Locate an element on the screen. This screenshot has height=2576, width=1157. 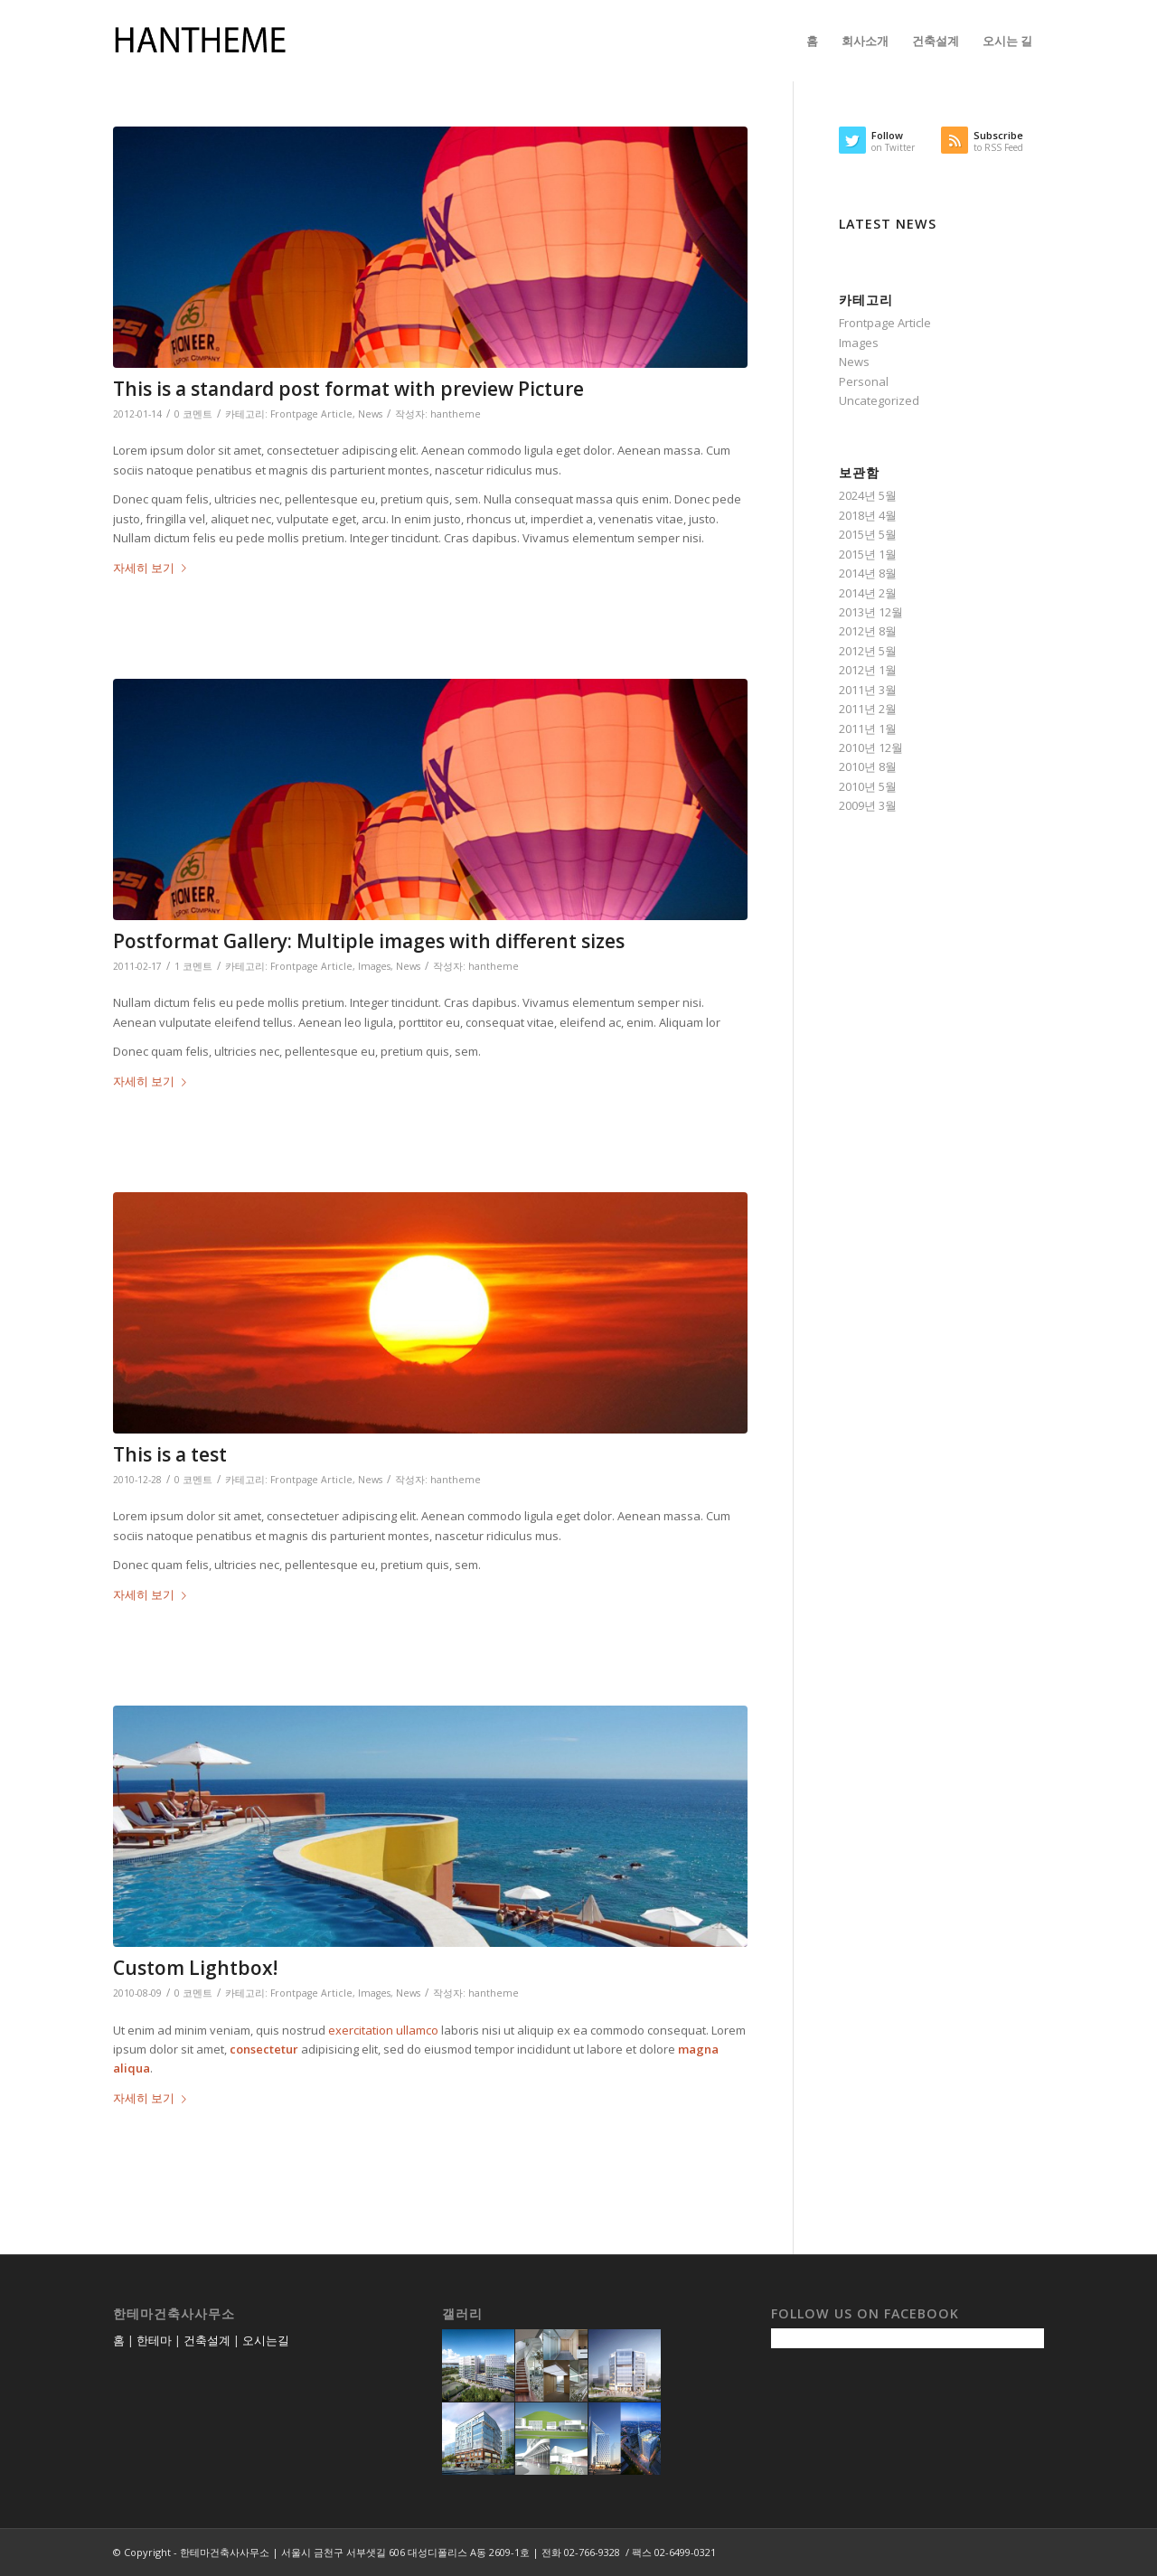
This is a standard post format with preview Picture is located at coordinates (348, 388).